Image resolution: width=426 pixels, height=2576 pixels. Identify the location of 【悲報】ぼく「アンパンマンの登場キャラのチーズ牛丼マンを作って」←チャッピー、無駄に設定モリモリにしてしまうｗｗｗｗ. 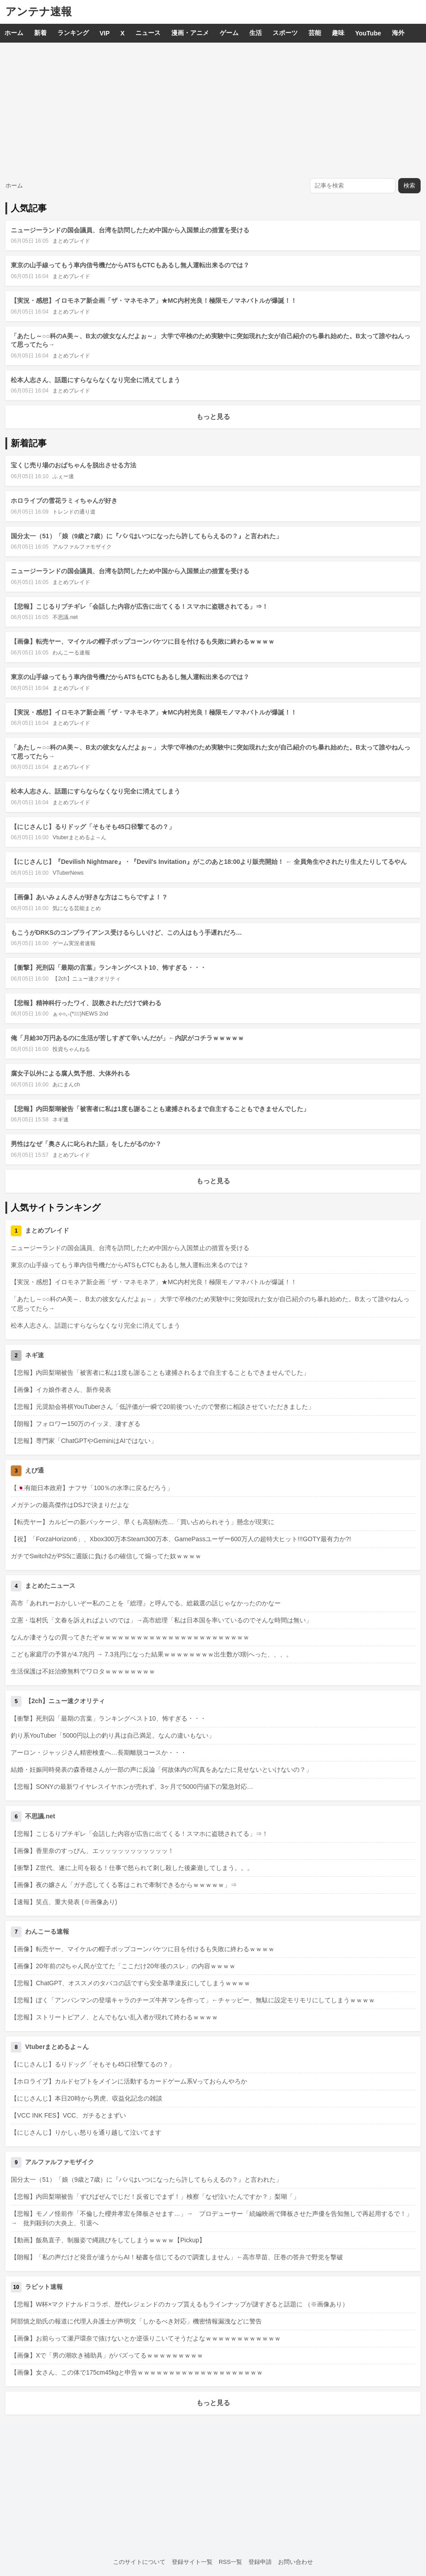
(193, 2000).